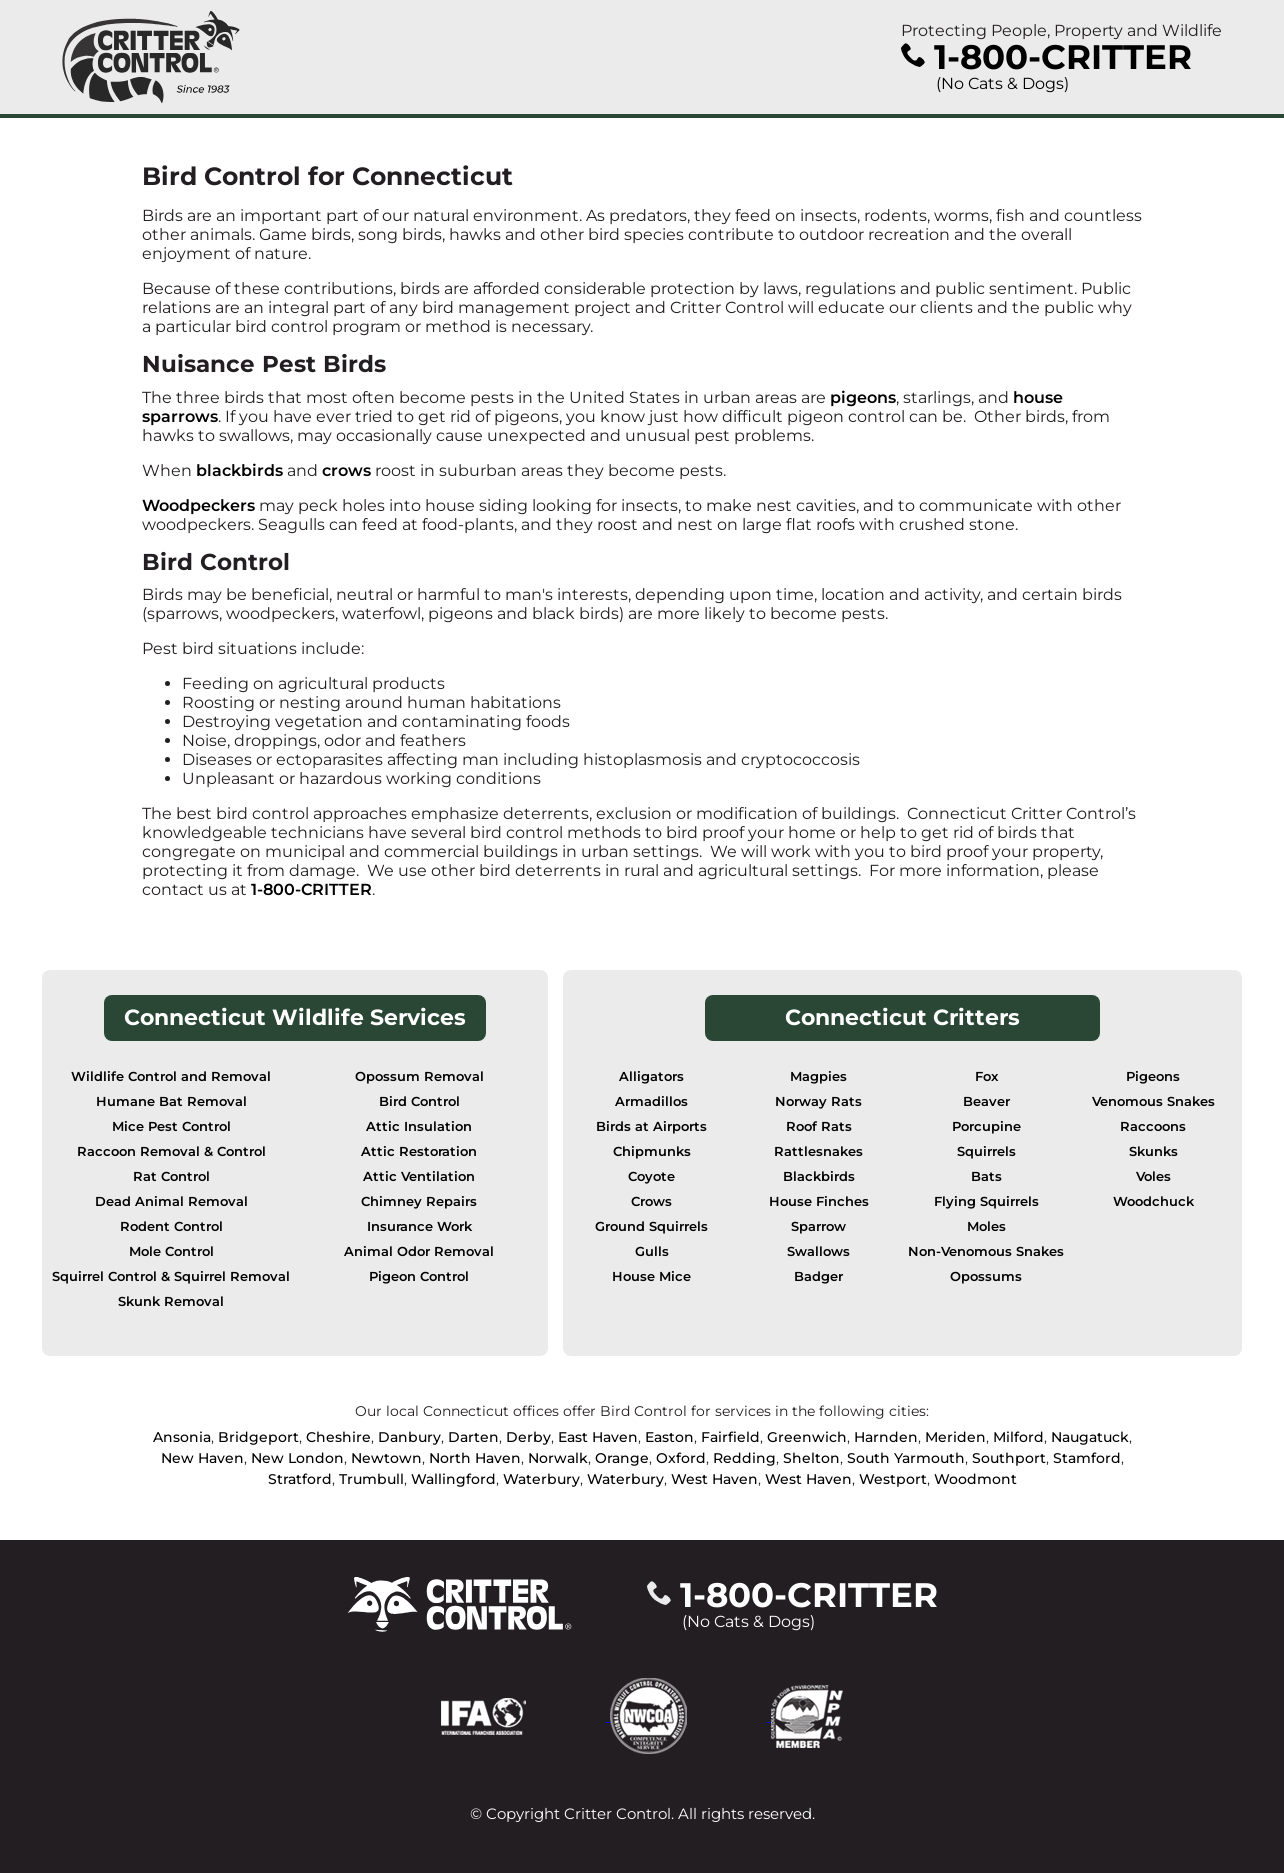 This screenshot has width=1284, height=1873. Describe the element at coordinates (730, 1437) in the screenshot. I see `Fairfield` at that location.